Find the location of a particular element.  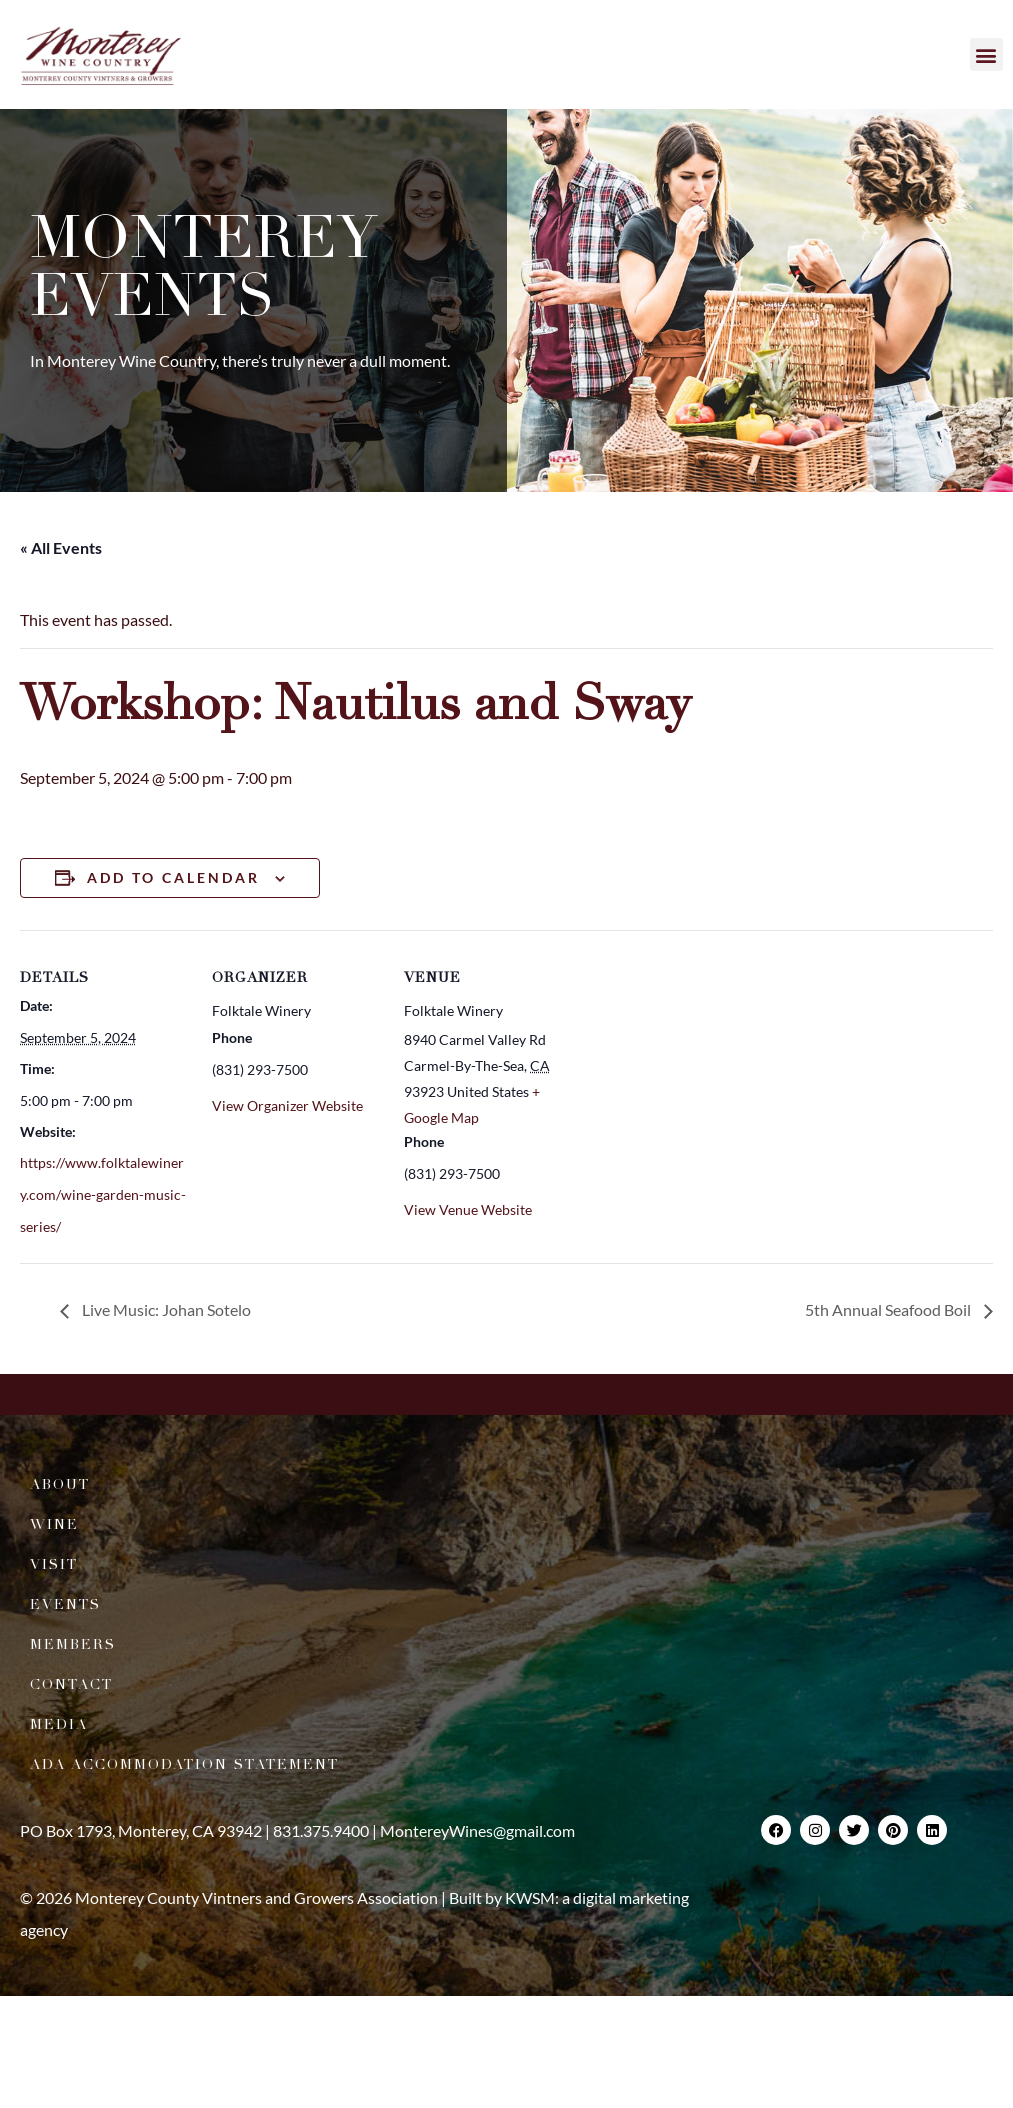

[Venue location map] is located at coordinates (701, 1067).